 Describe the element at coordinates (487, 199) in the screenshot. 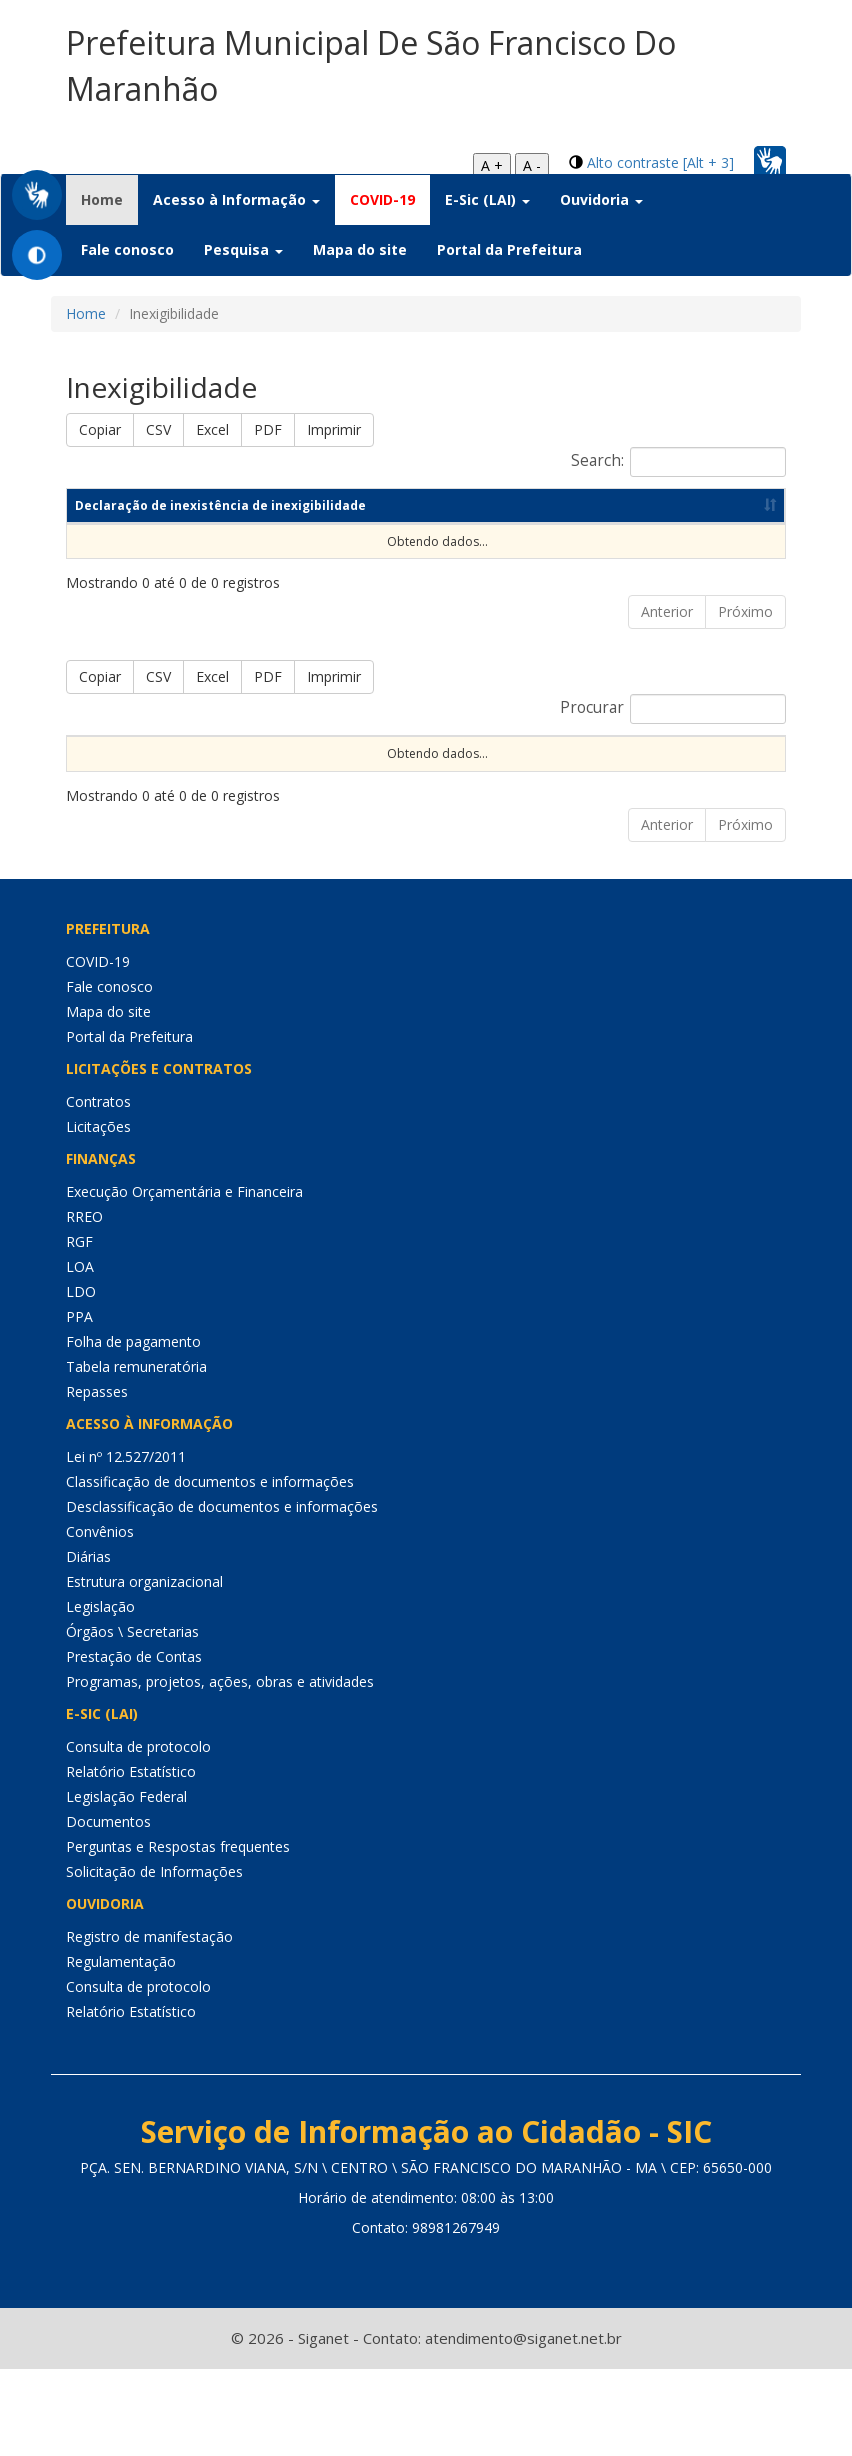

I see `E-Sic (LAI) [button]` at that location.